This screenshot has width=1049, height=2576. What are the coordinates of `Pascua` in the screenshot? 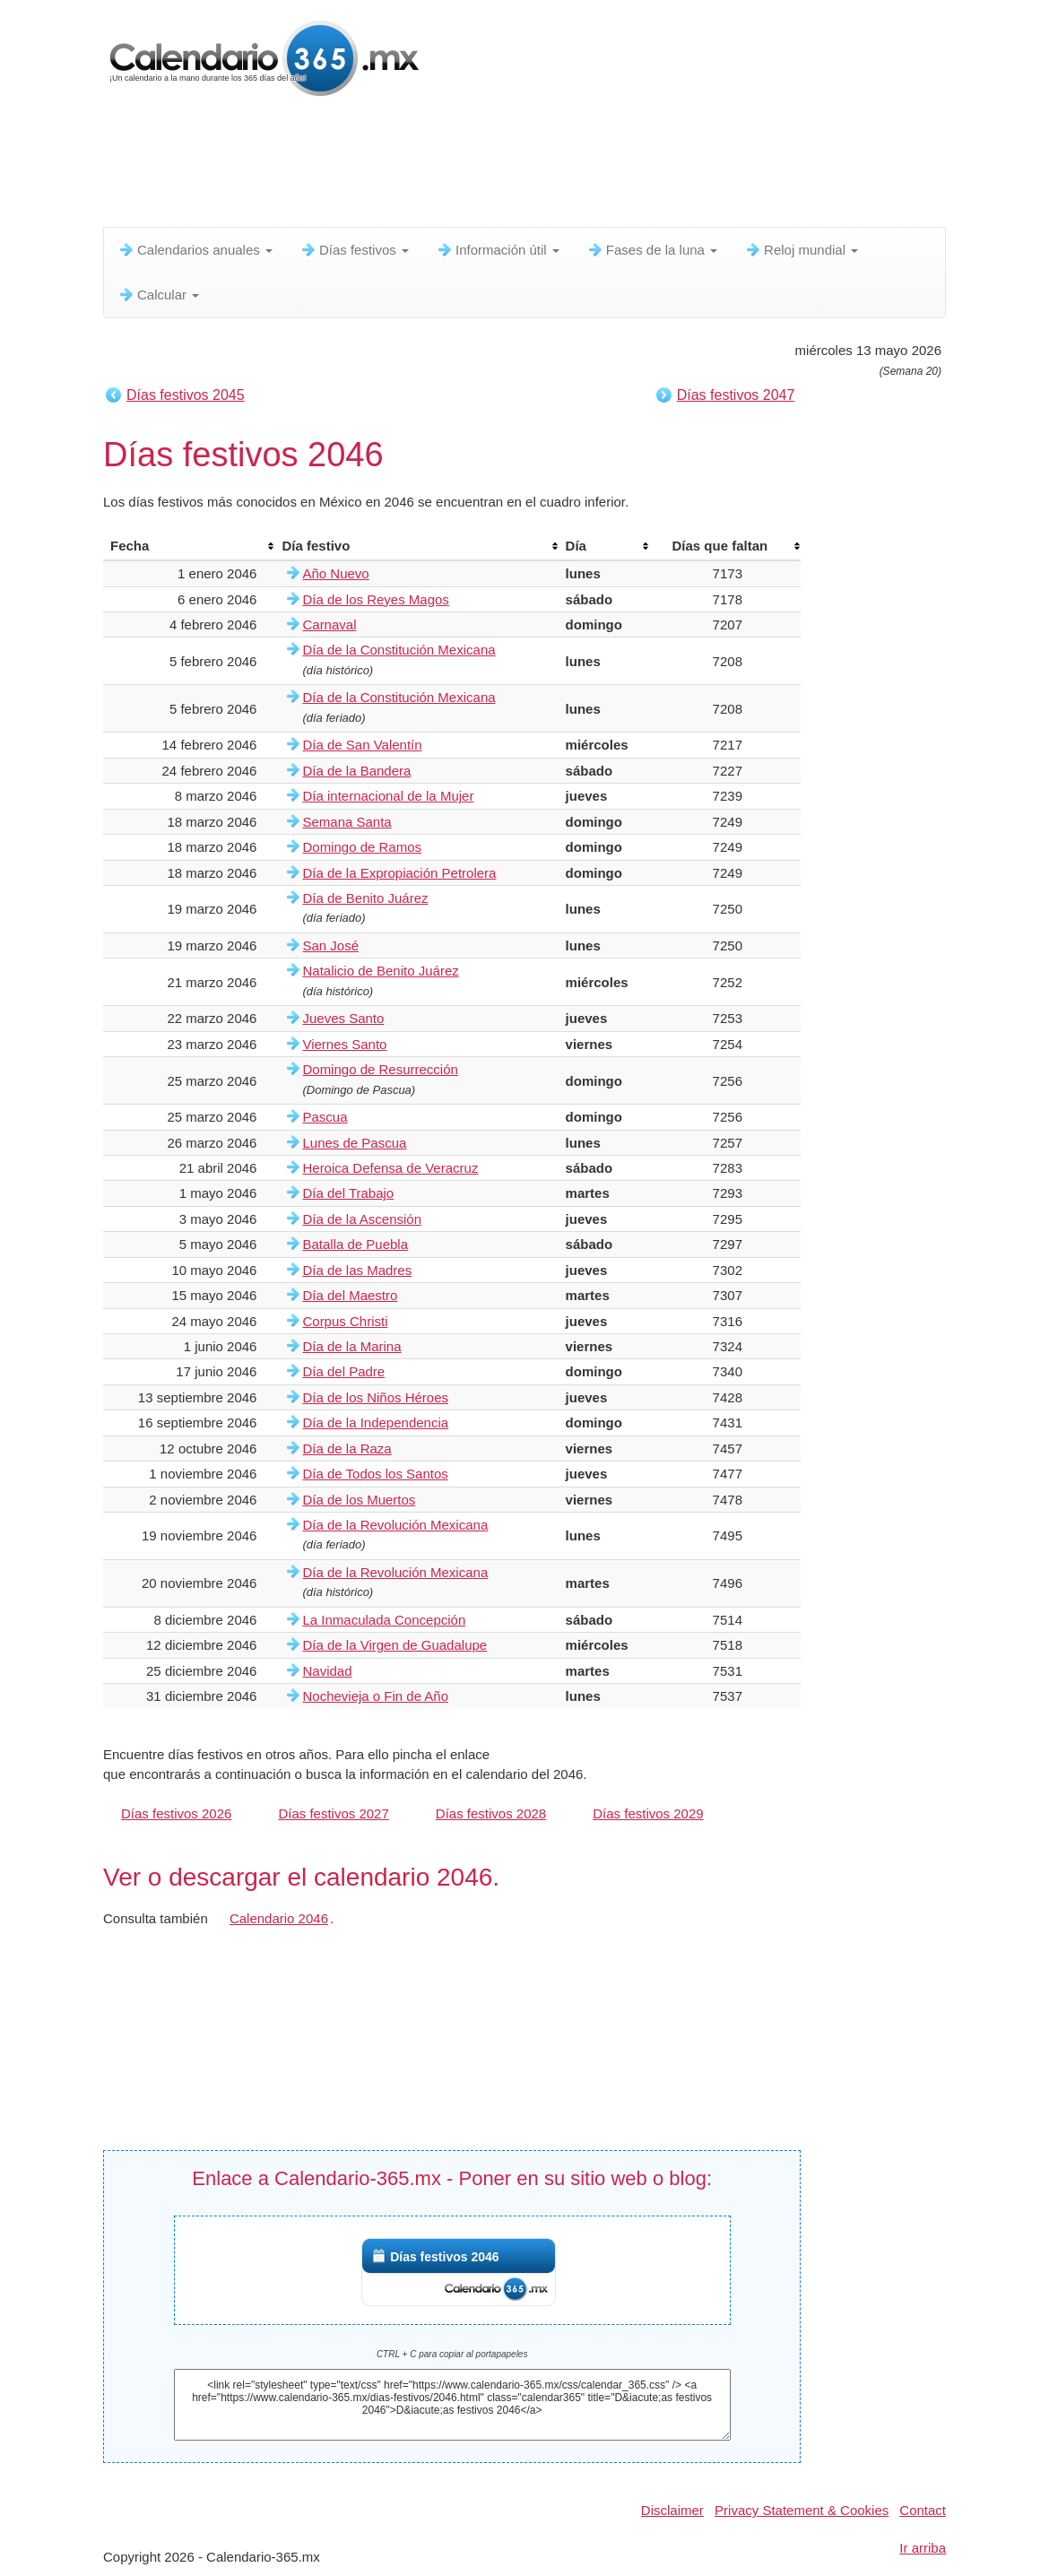 It's located at (324, 1116).